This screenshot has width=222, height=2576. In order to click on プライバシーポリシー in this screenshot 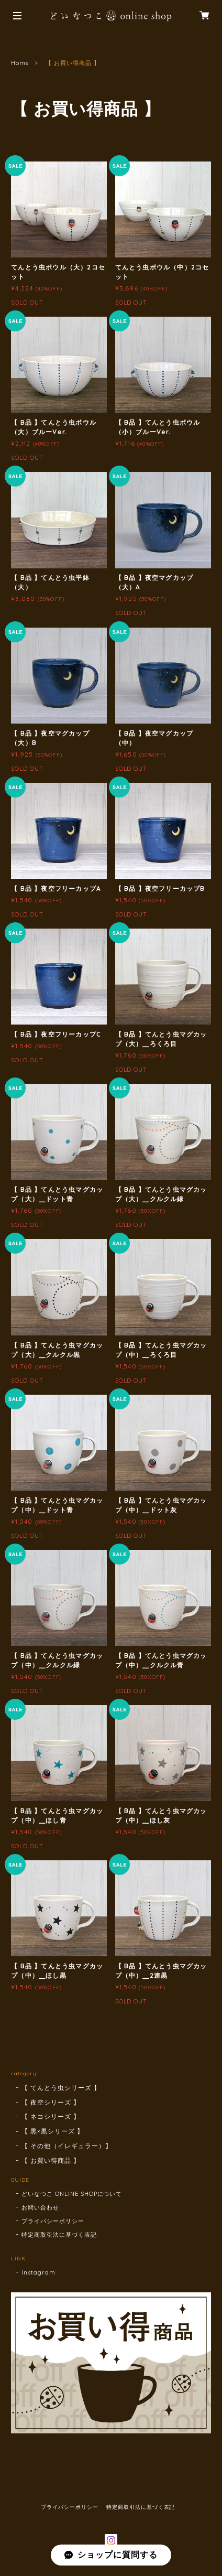, I will do `click(52, 2221)`.